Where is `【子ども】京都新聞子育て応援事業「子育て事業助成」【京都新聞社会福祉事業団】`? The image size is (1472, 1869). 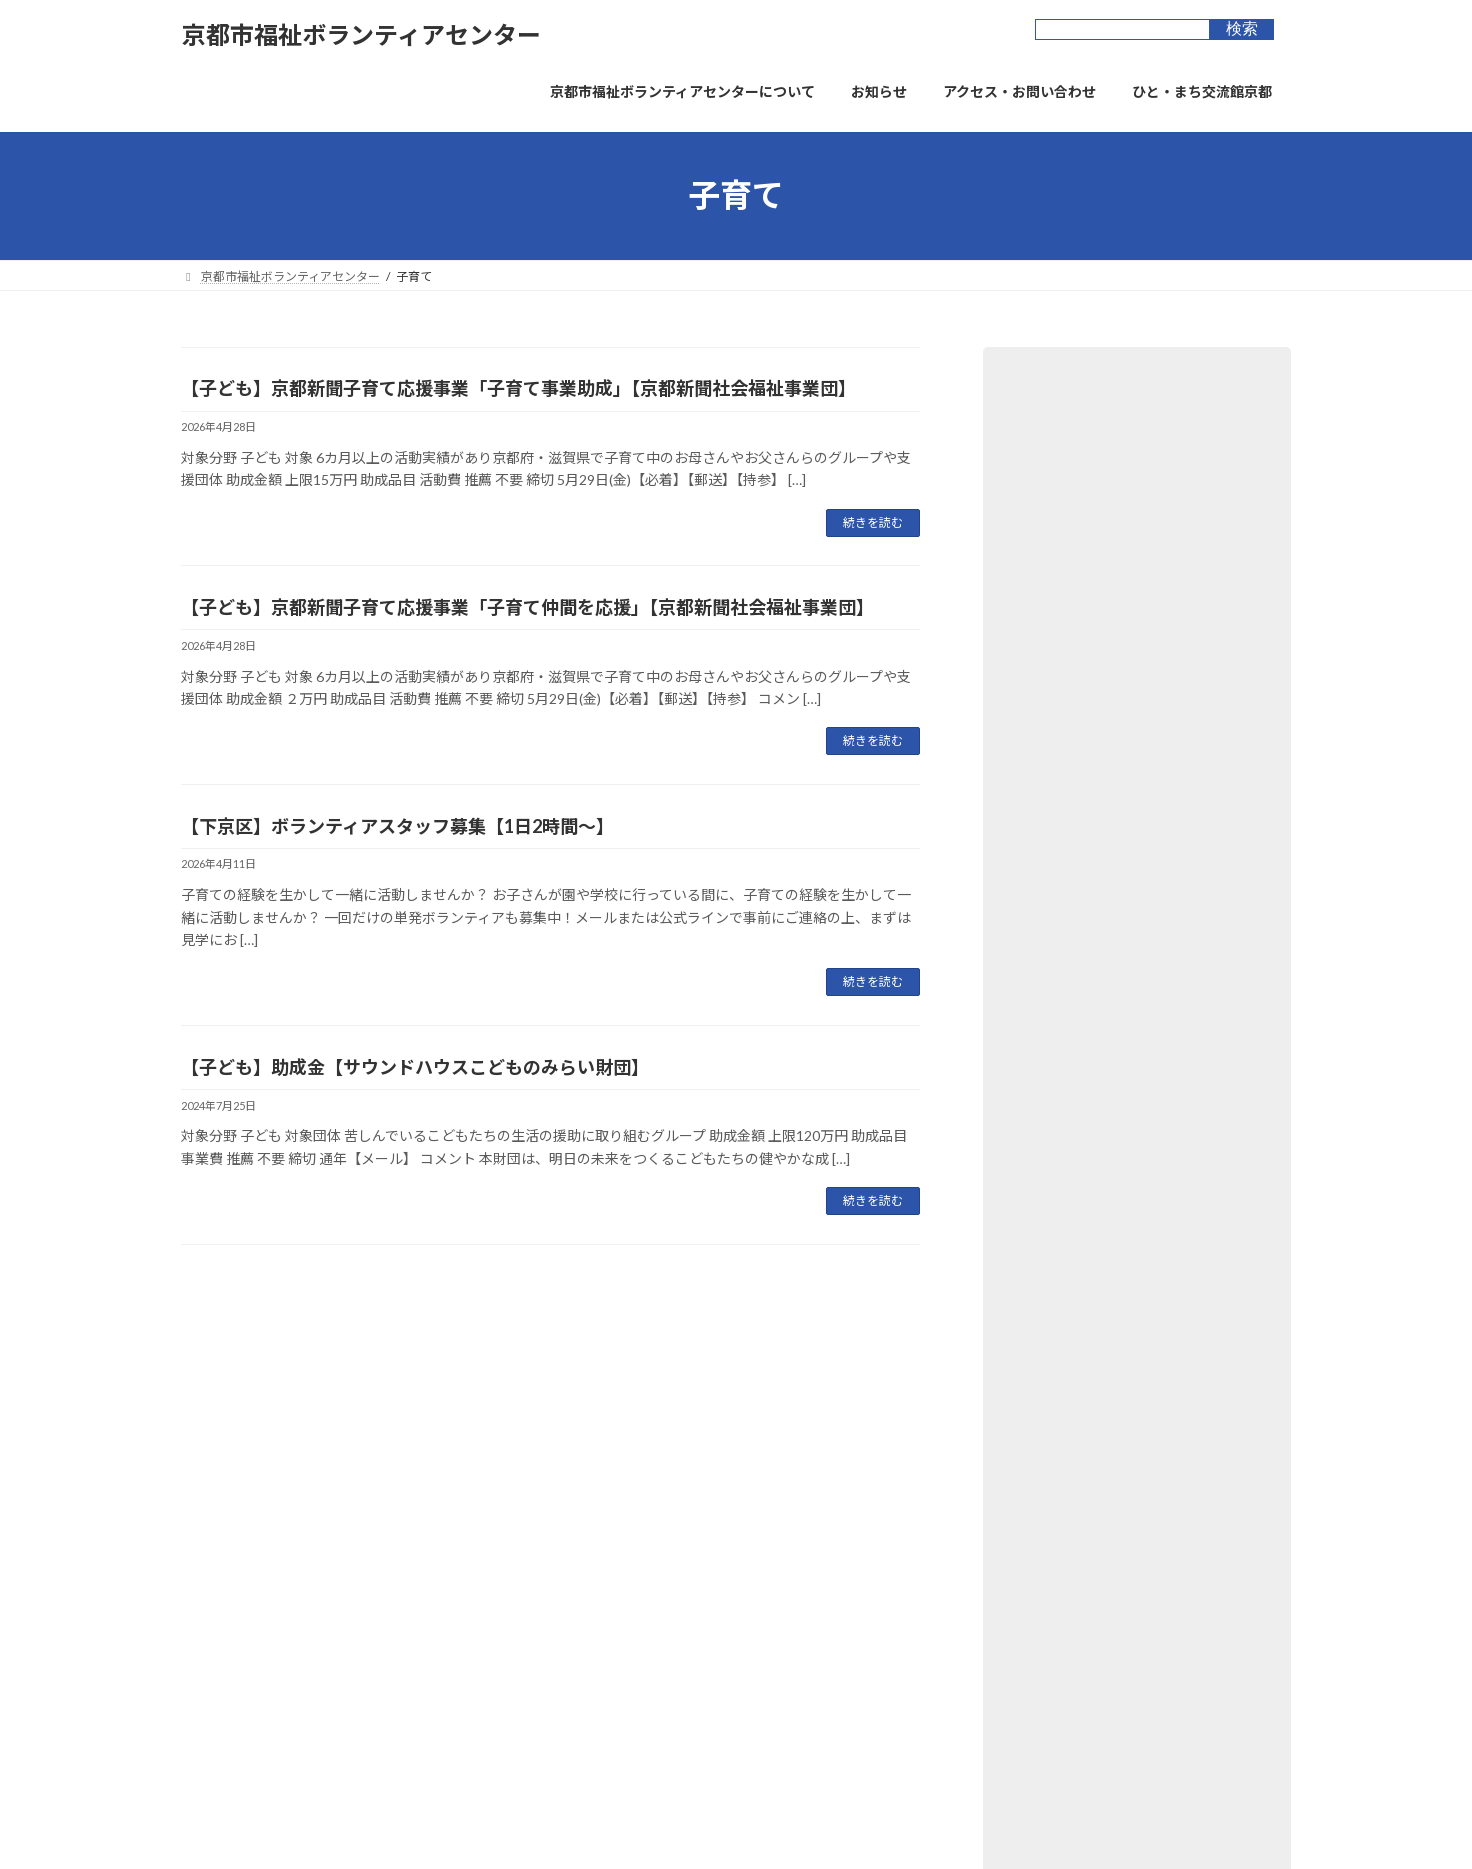
【子ども】京都新聞子育て応援事業「子育て事業助成」【京都新聞社会福祉事業団】 is located at coordinates (518, 388).